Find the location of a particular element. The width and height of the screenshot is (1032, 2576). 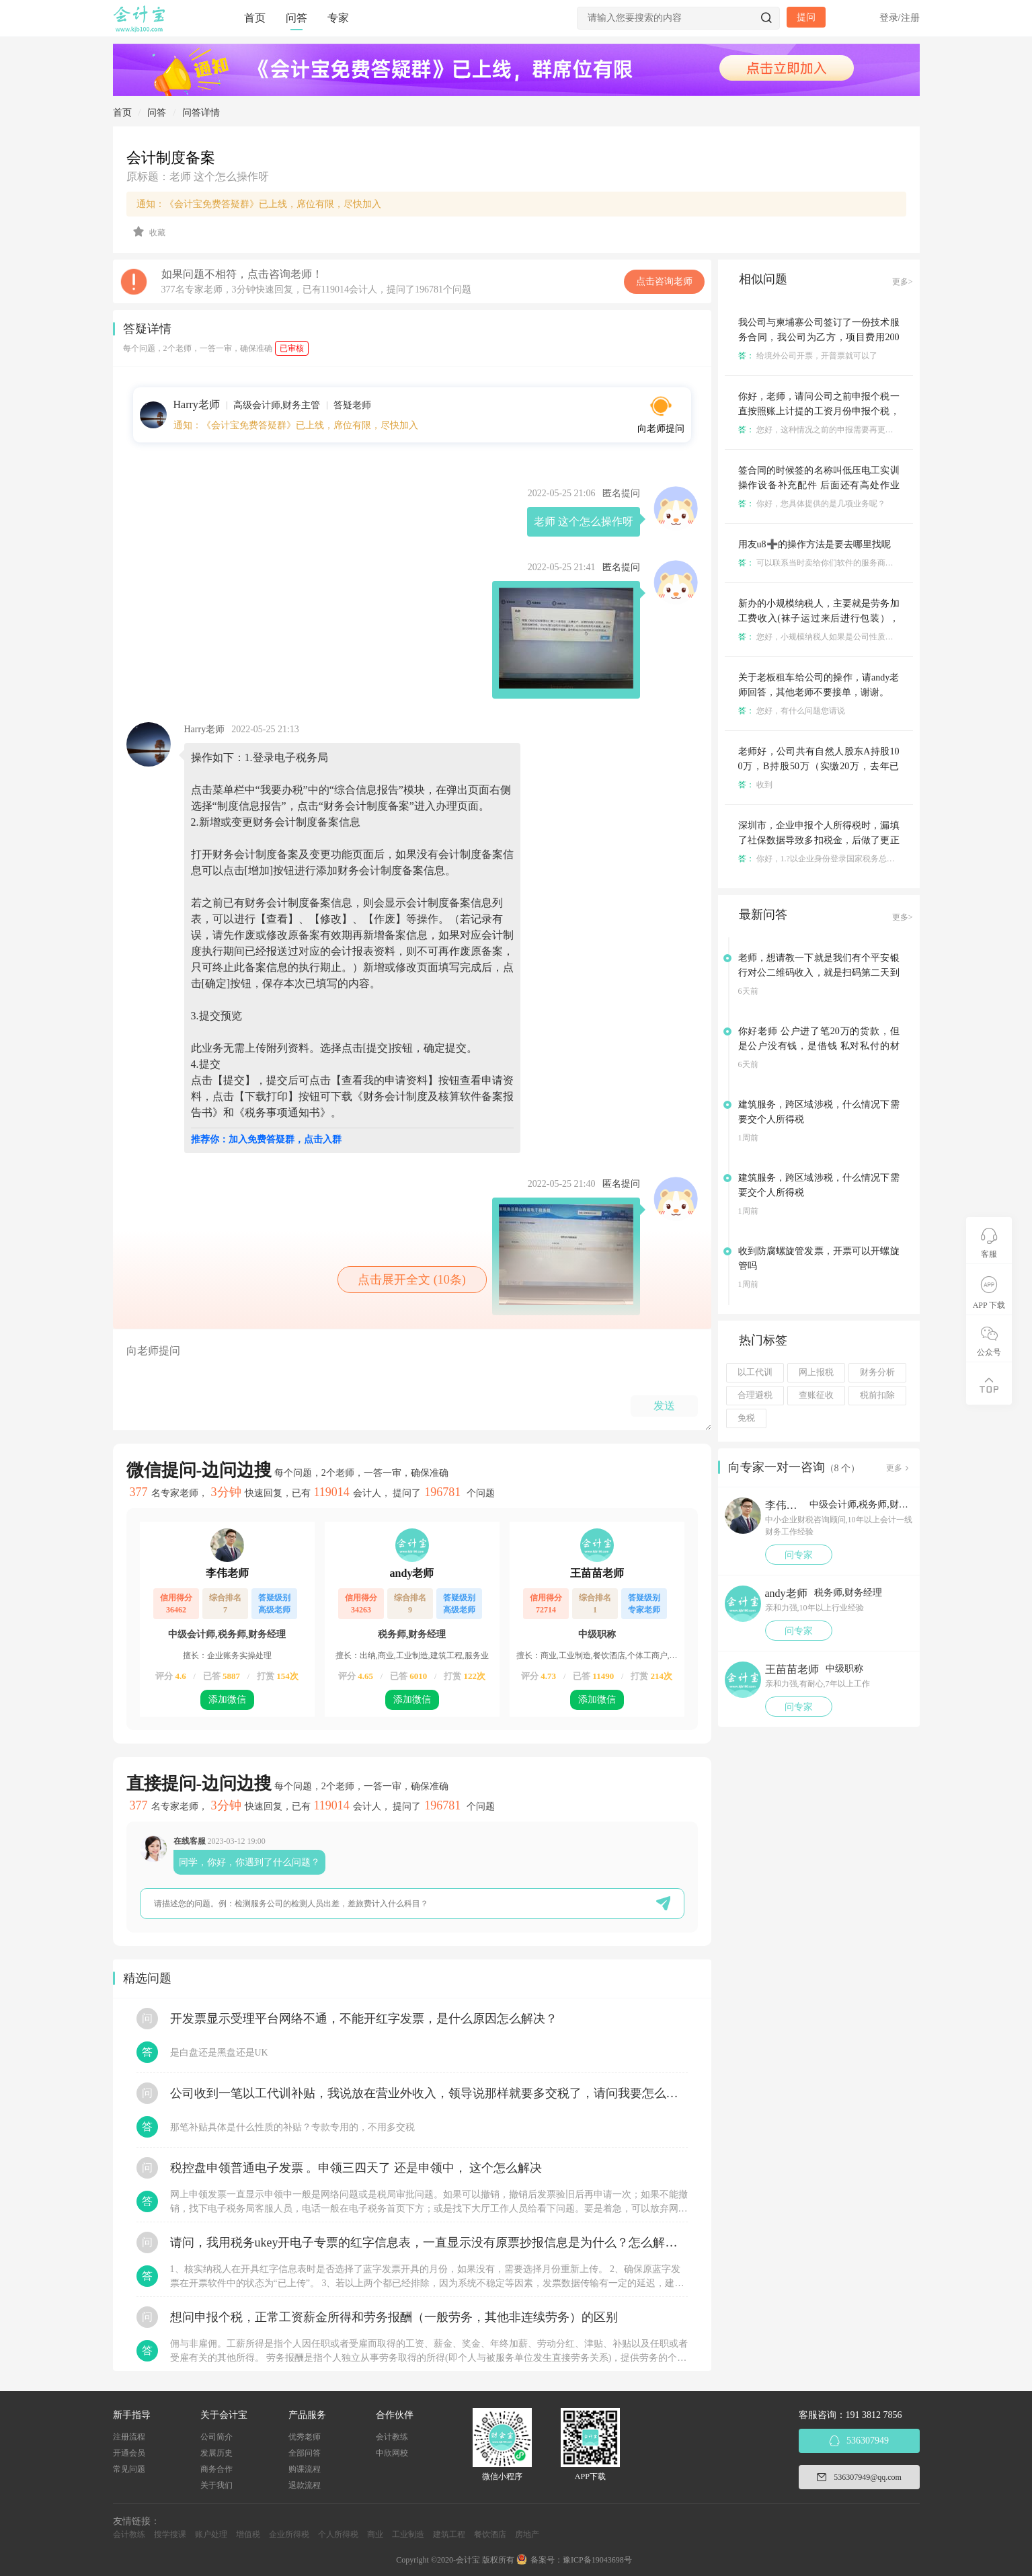

全部问答 is located at coordinates (304, 2453).